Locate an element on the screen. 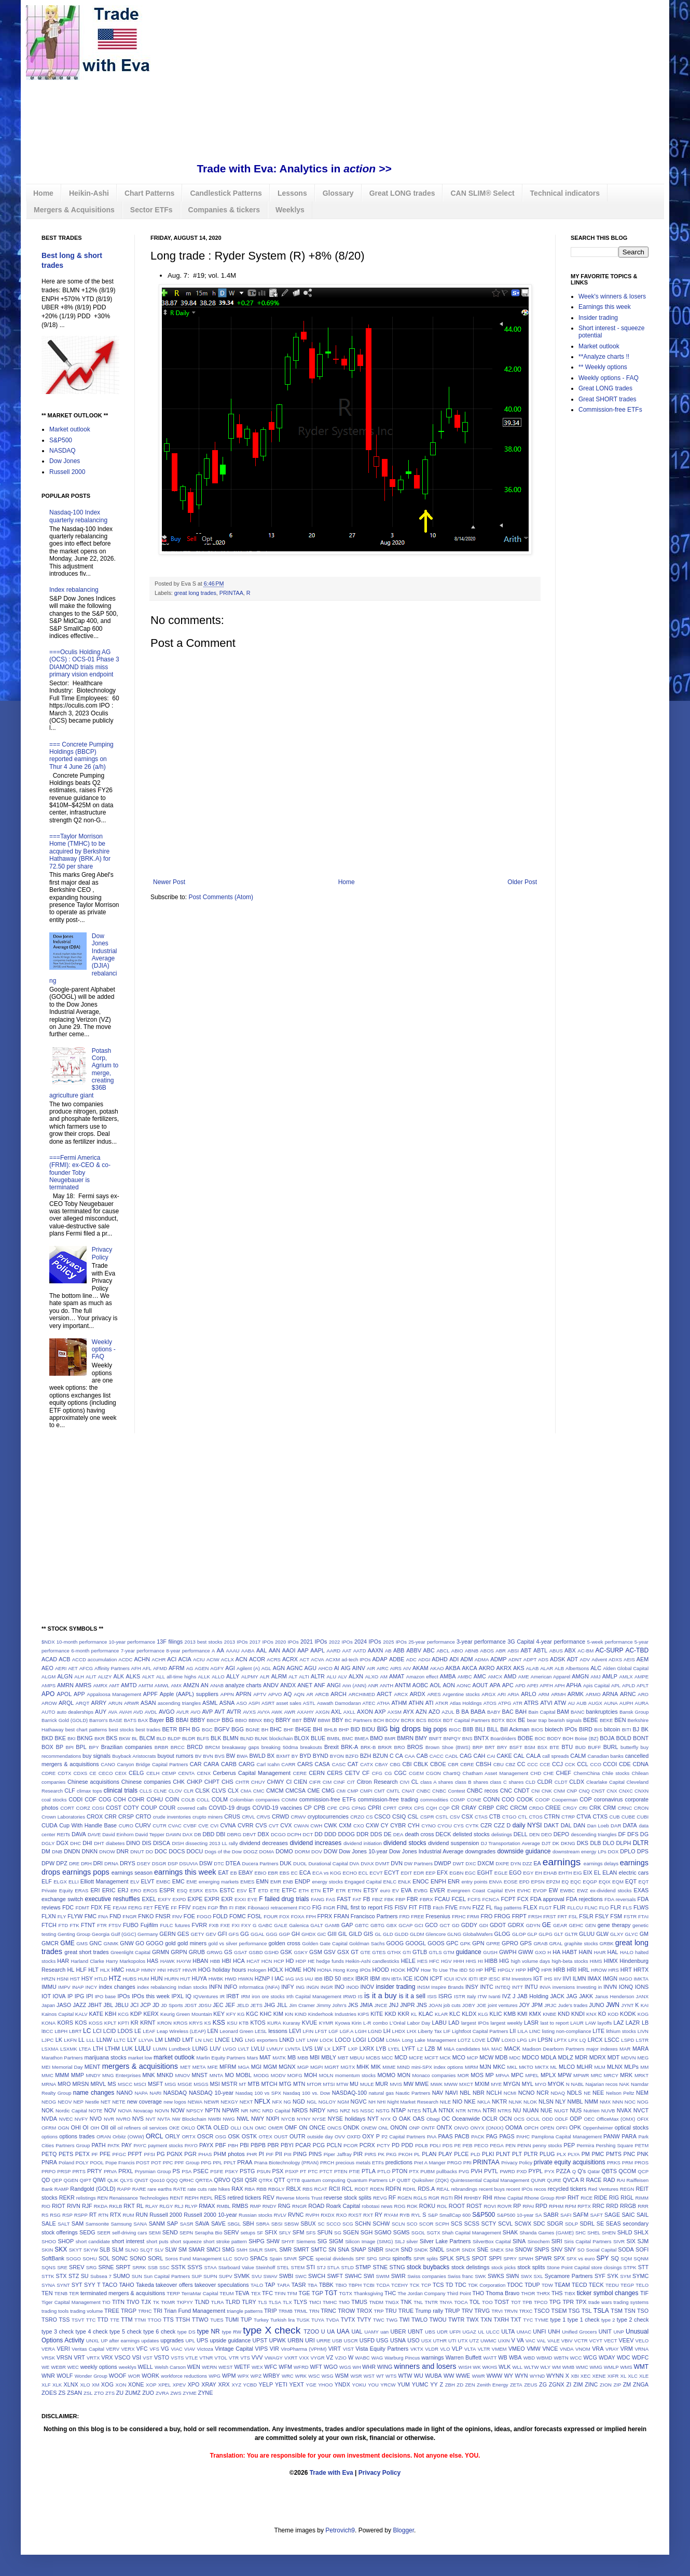 The image size is (690, 2576). SHLX is located at coordinates (641, 2232).